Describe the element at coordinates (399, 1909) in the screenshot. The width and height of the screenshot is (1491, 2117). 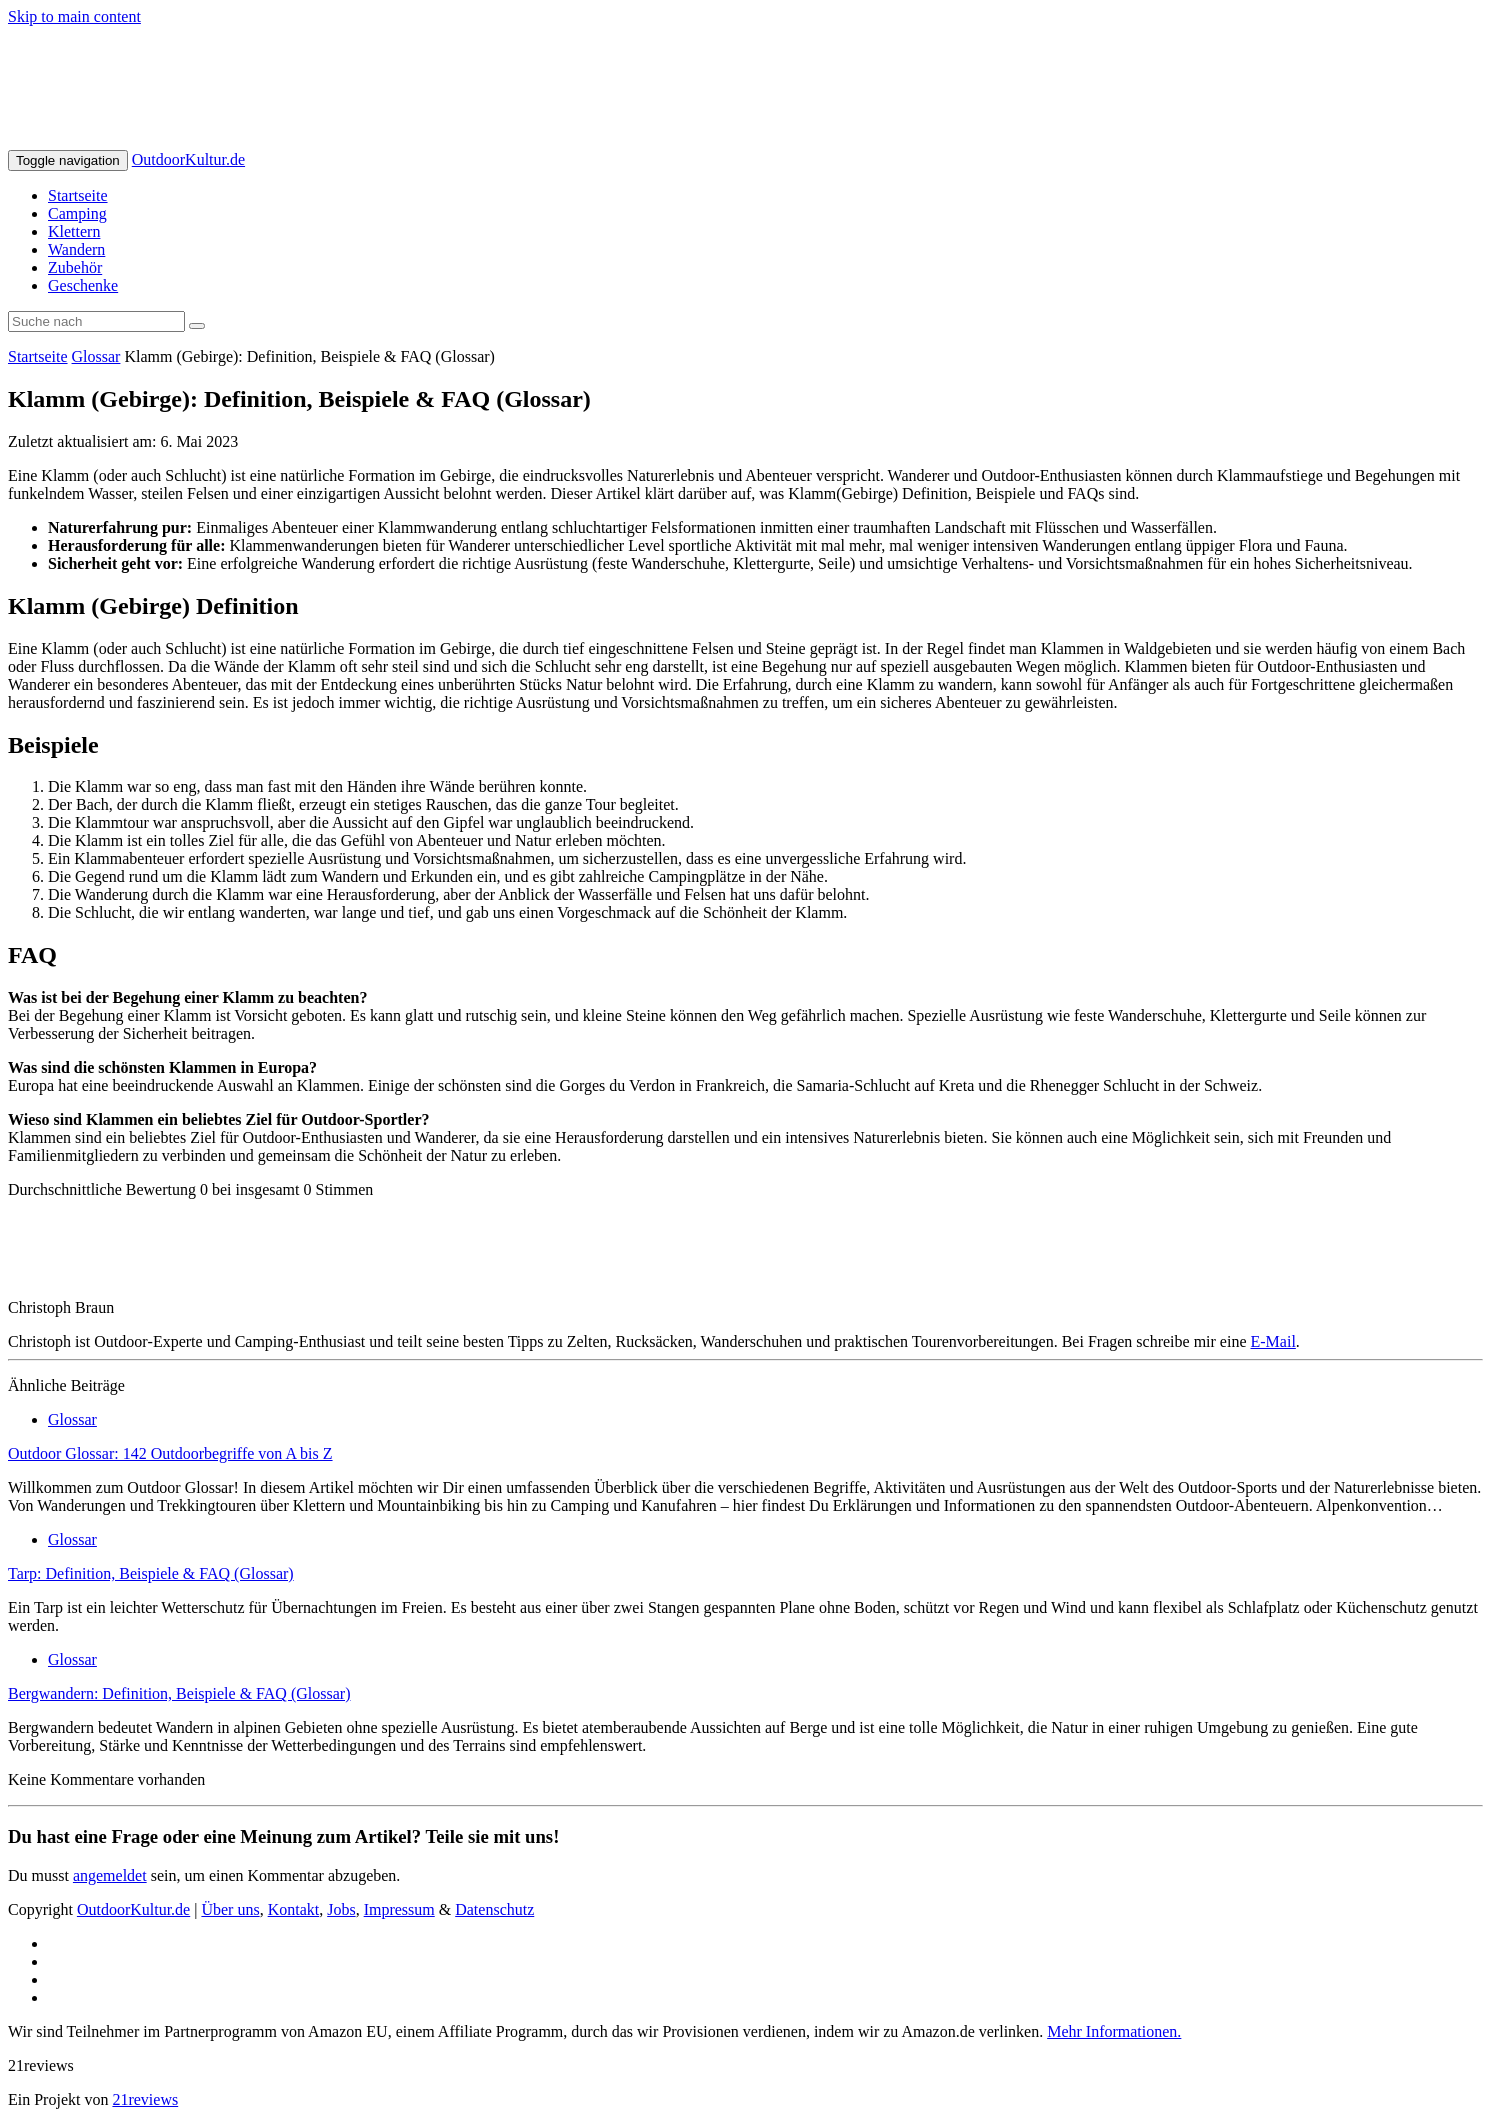
I see `Impressum` at that location.